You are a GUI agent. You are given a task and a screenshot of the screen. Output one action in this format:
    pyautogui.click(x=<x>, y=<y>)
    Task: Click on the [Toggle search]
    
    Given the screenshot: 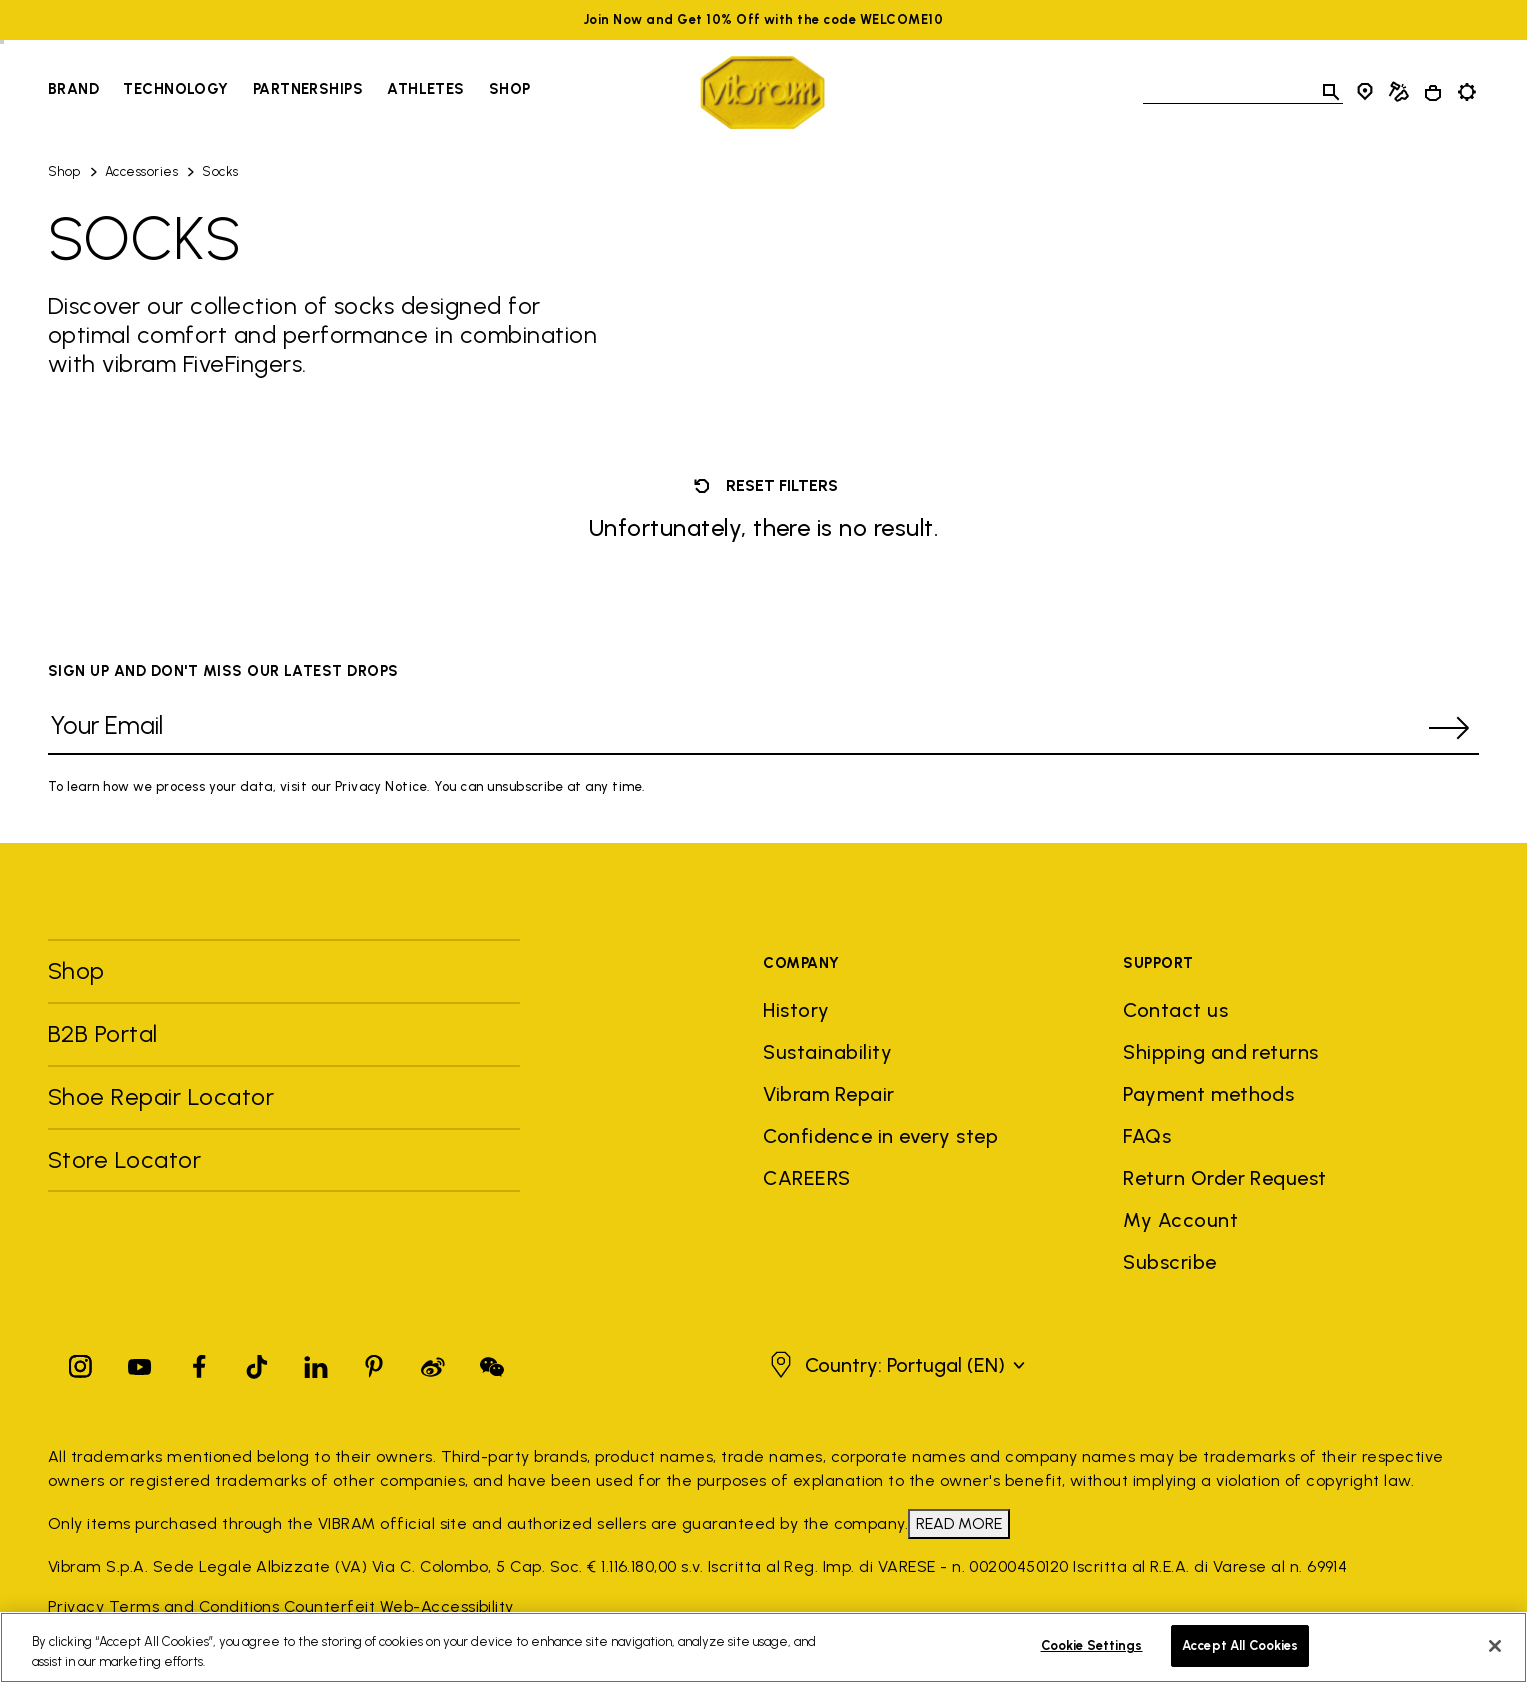 What is the action you would take?
    pyautogui.click(x=1331, y=92)
    